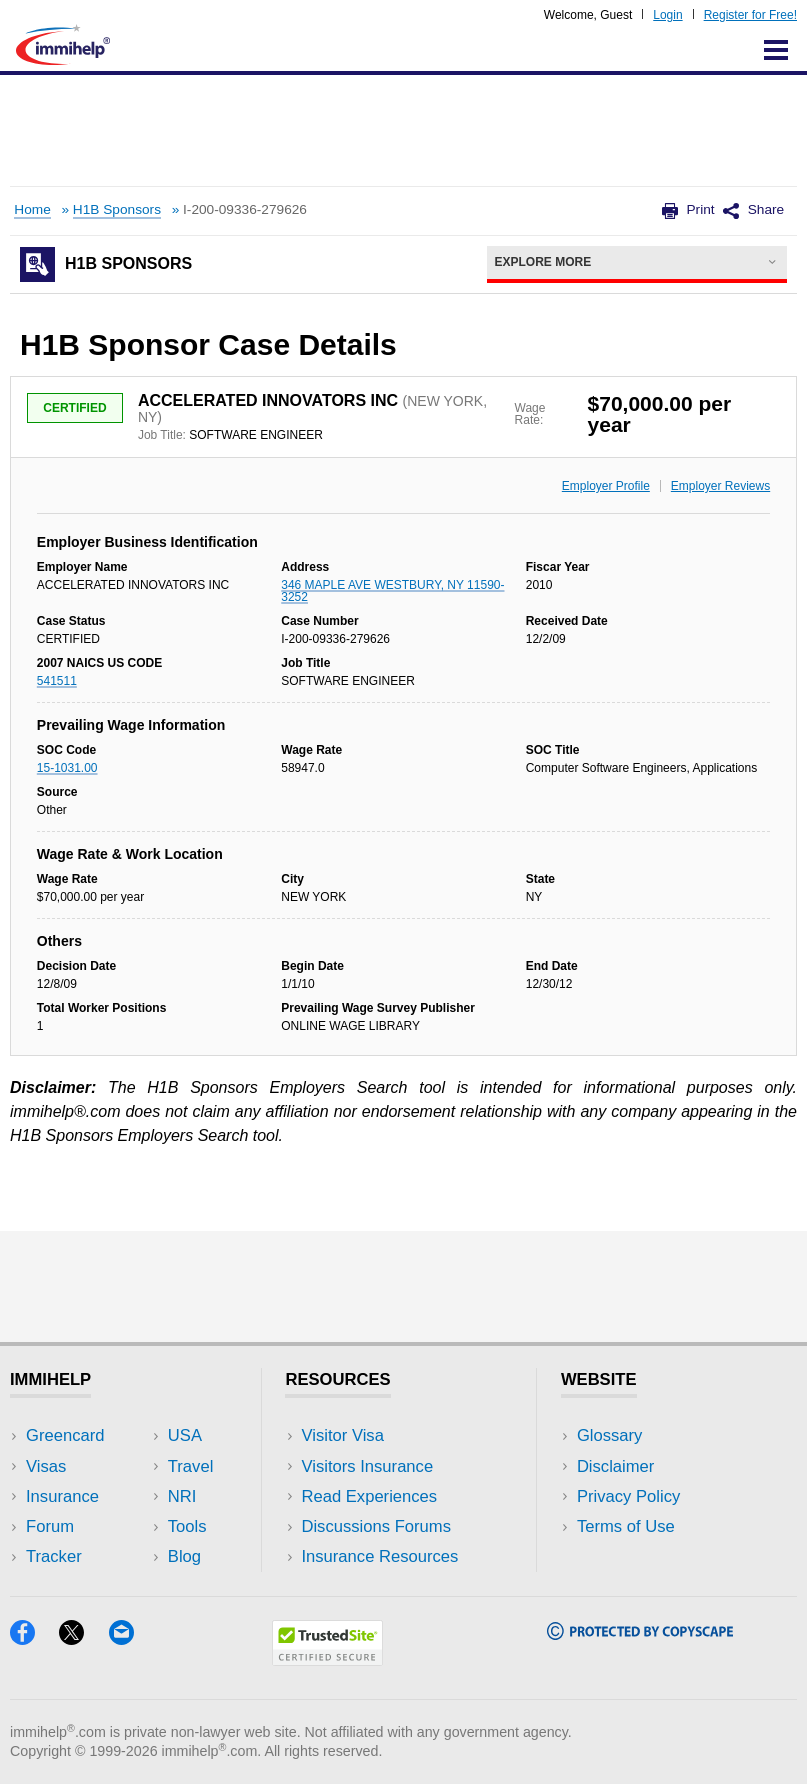  Describe the element at coordinates (83, 1638) in the screenshot. I see `[X]` at that location.